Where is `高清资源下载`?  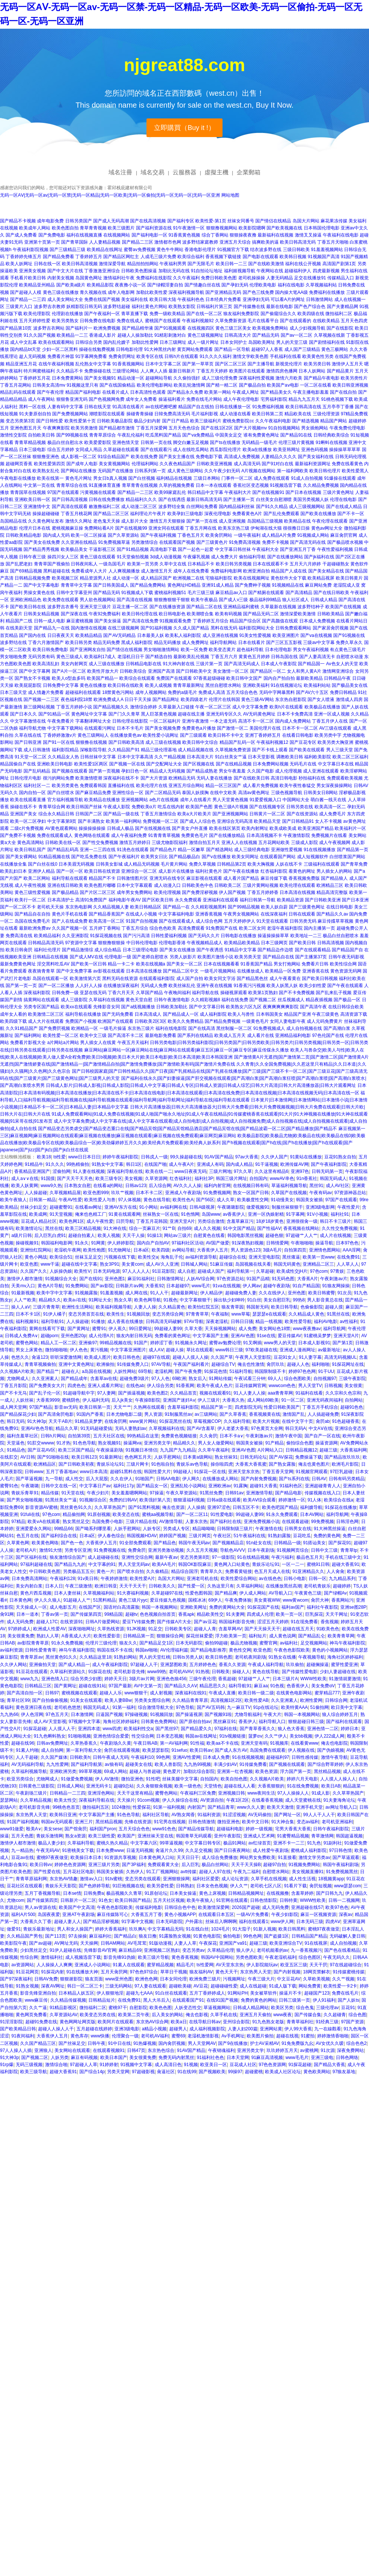 高清资源下载 is located at coordinates (353, 1014).